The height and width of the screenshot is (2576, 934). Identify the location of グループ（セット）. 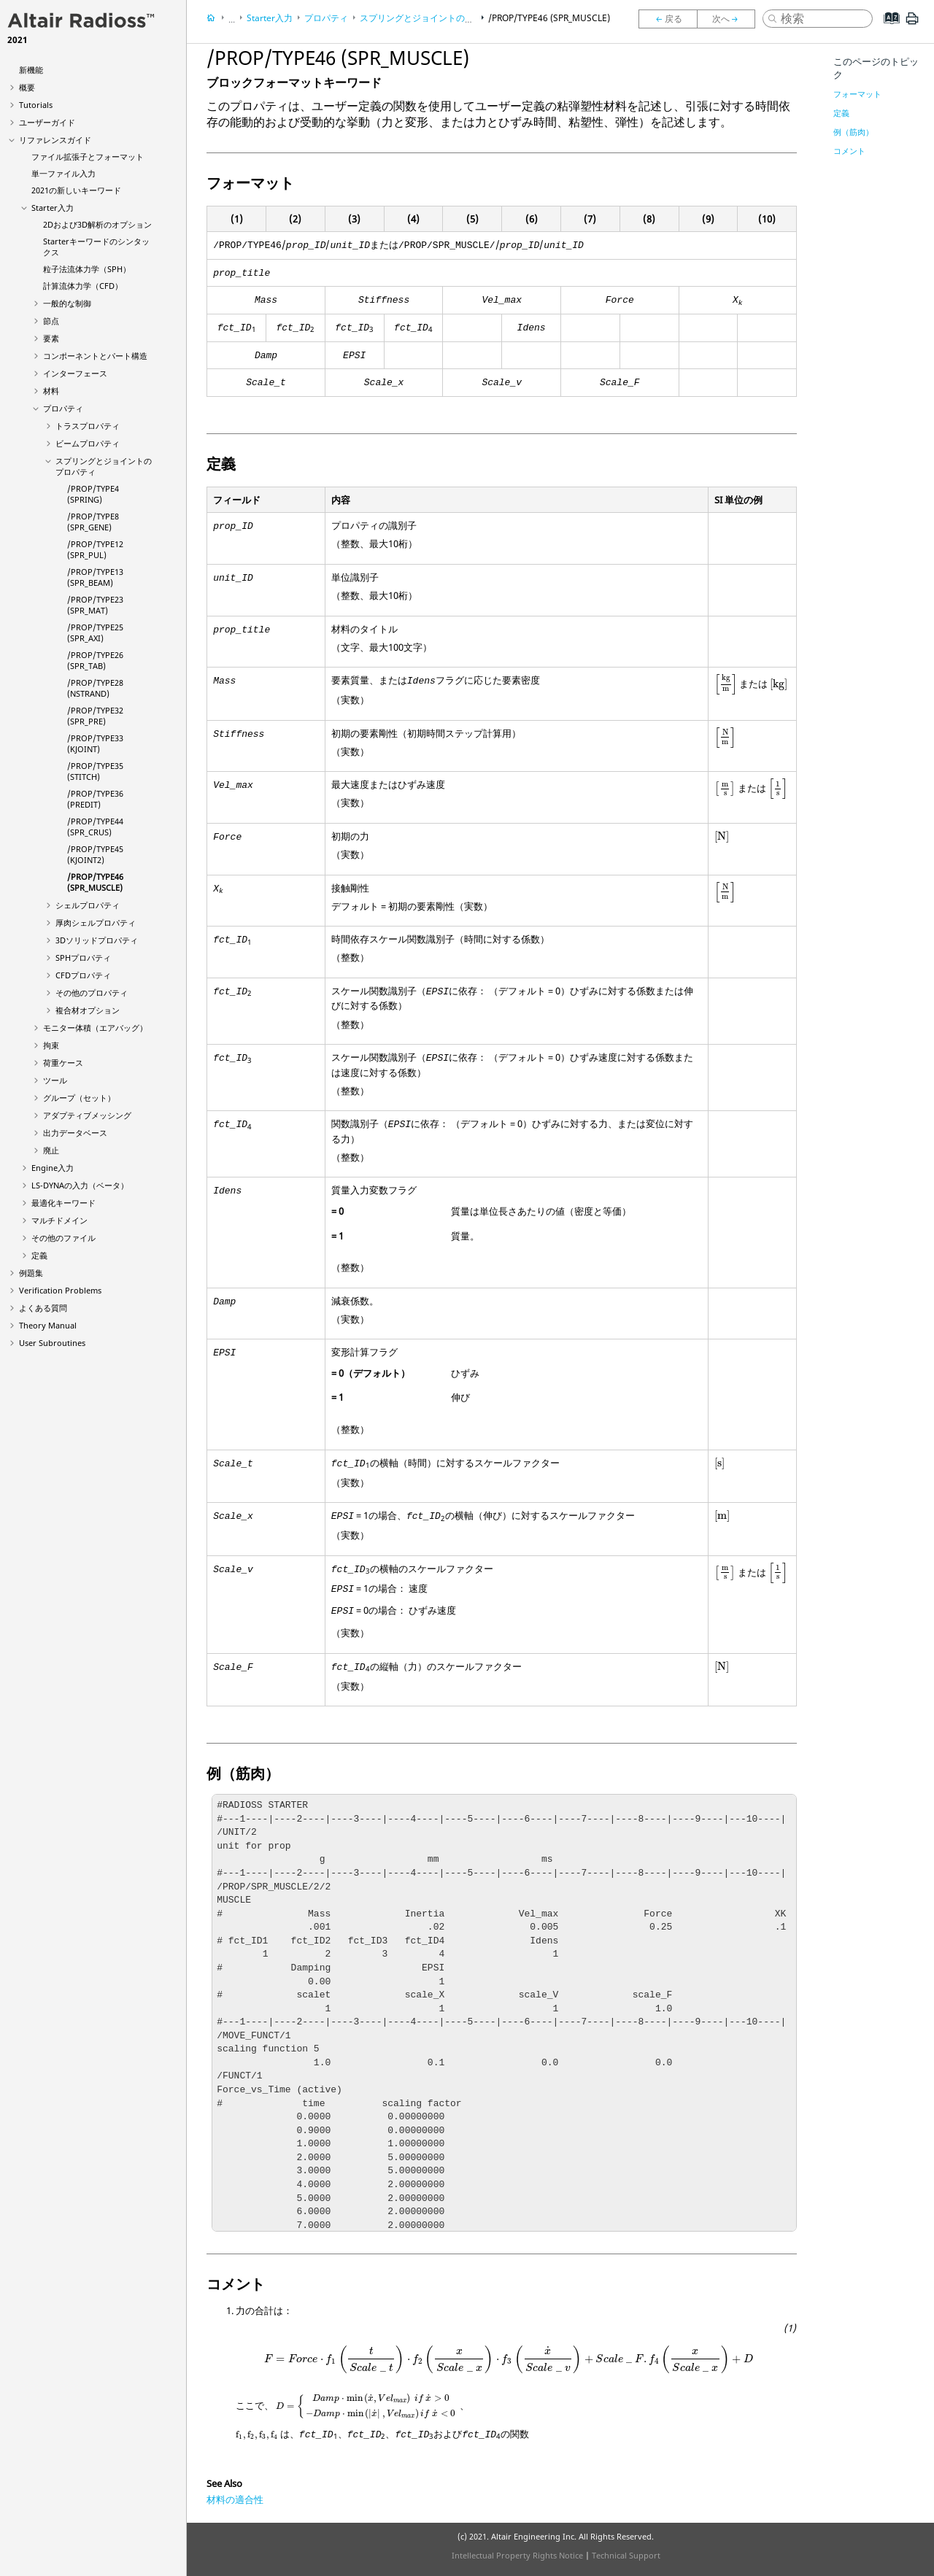
(79, 1097).